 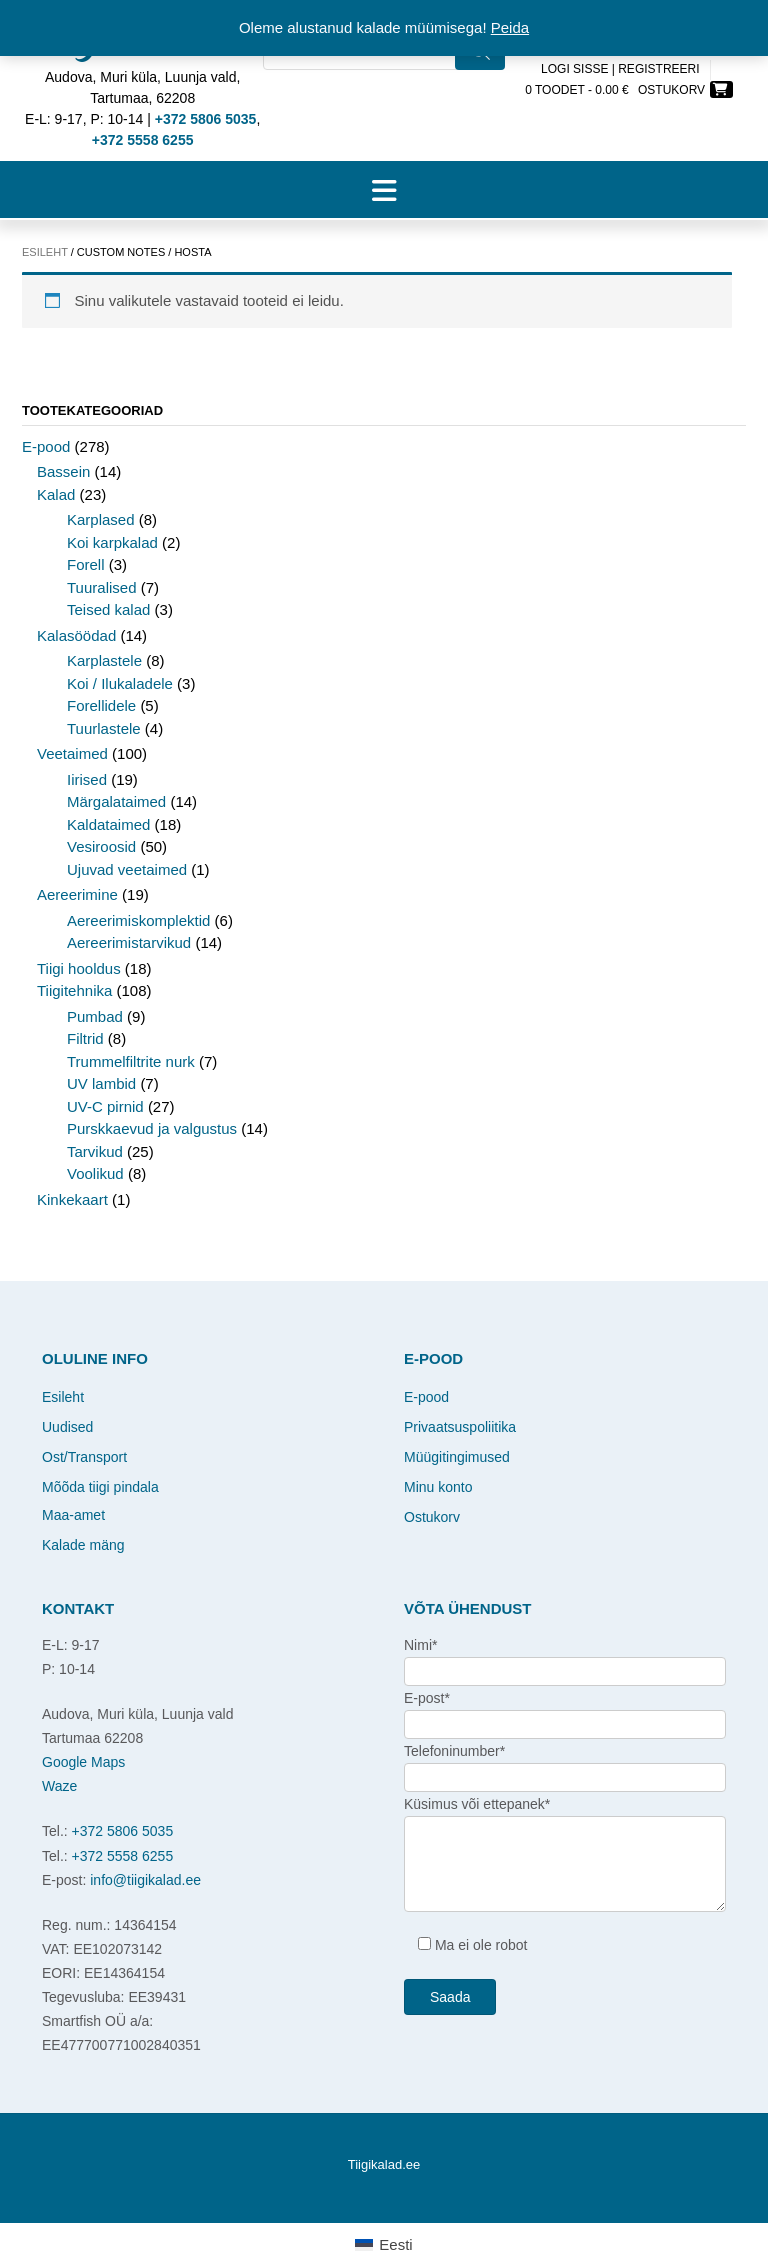 I want to click on Purskkaevud ja valgustus, so click(x=152, y=1128).